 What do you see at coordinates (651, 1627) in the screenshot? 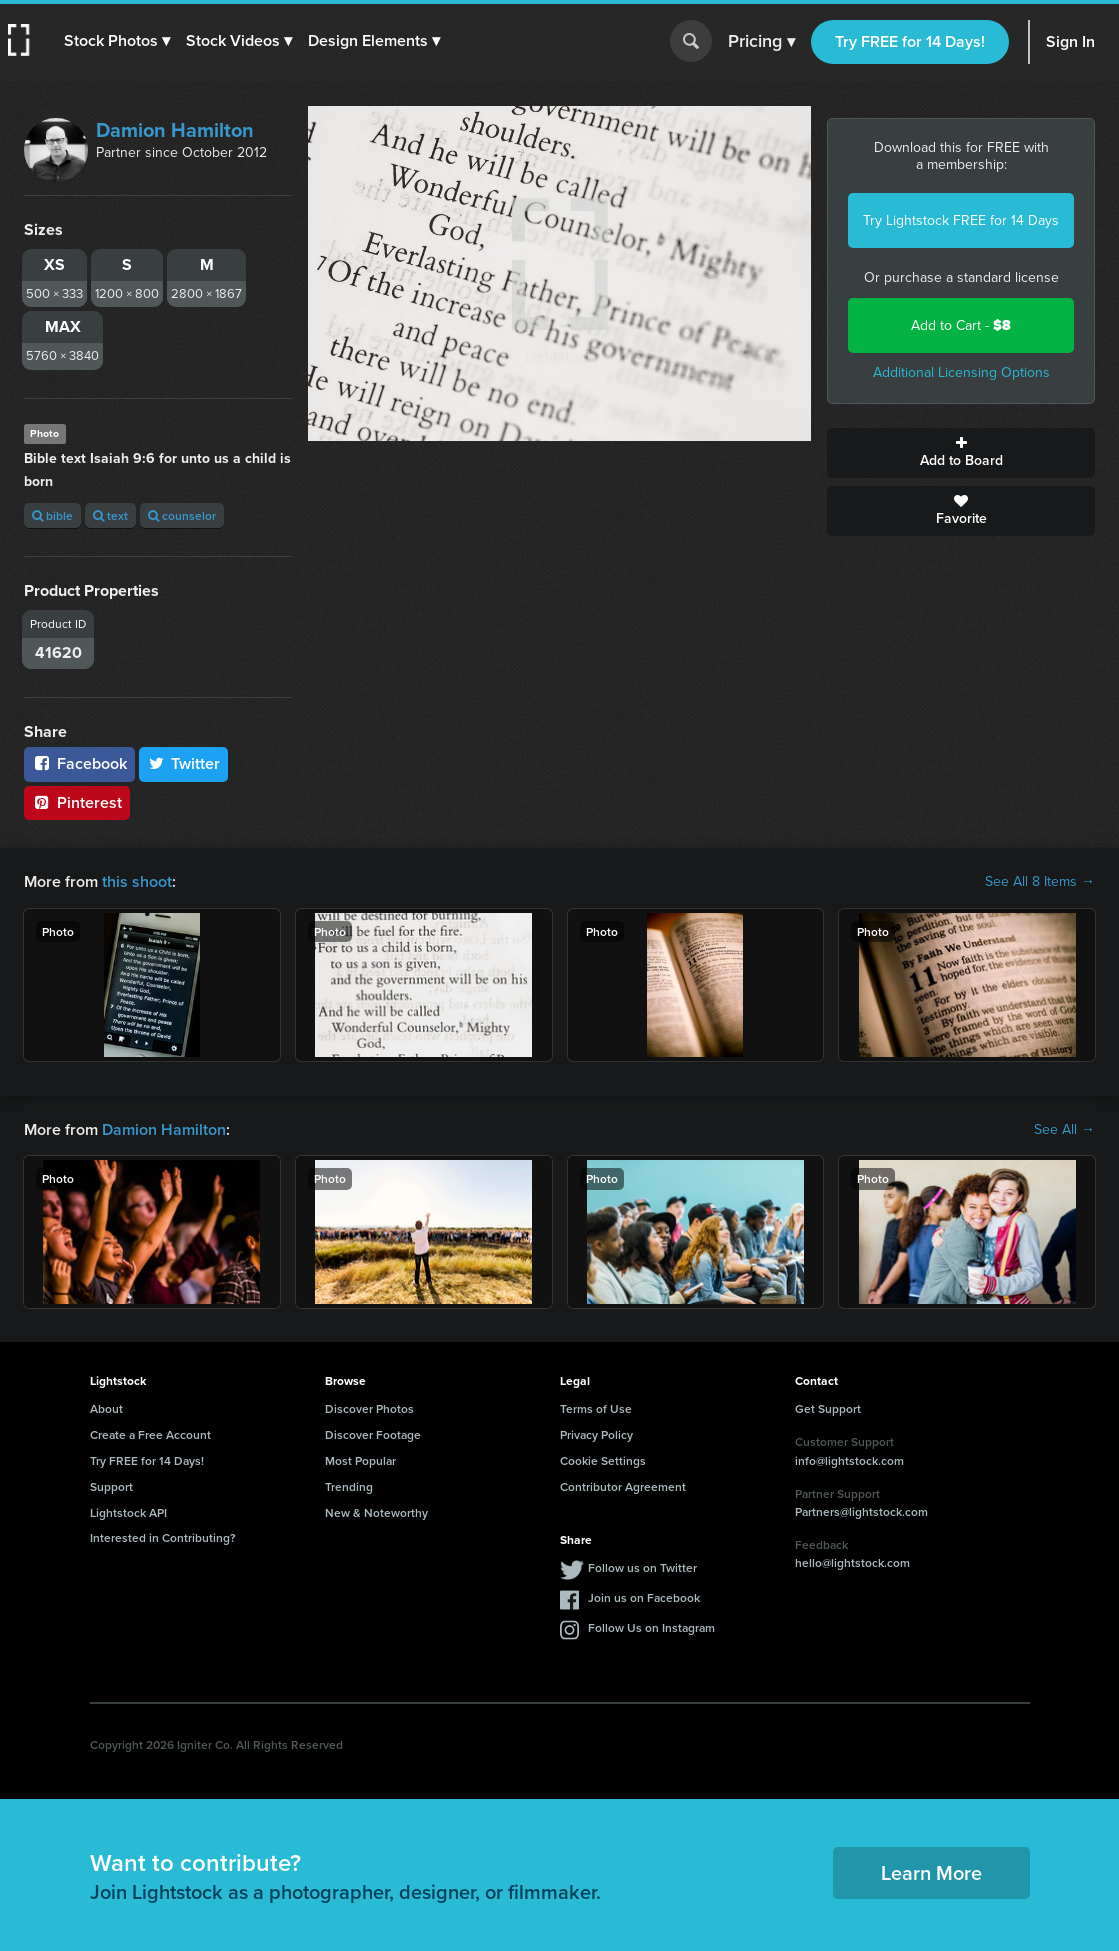
I see `Follow Us on Instagram` at bounding box center [651, 1627].